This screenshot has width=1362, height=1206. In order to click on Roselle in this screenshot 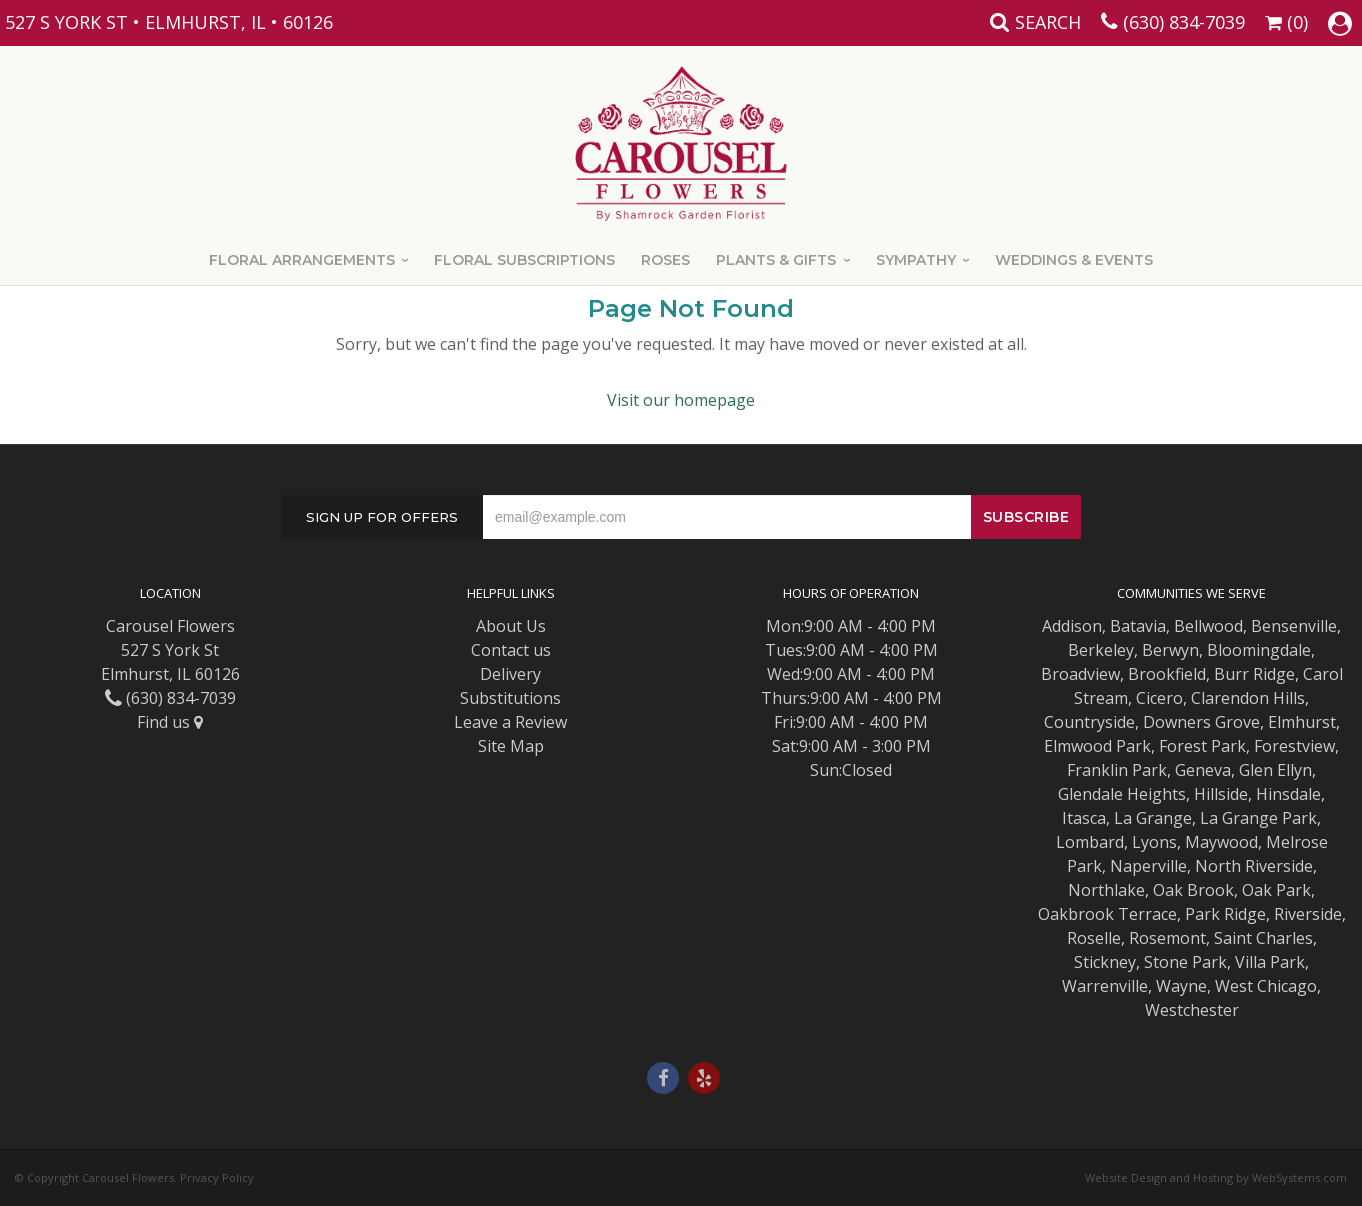, I will do `click(1094, 938)`.